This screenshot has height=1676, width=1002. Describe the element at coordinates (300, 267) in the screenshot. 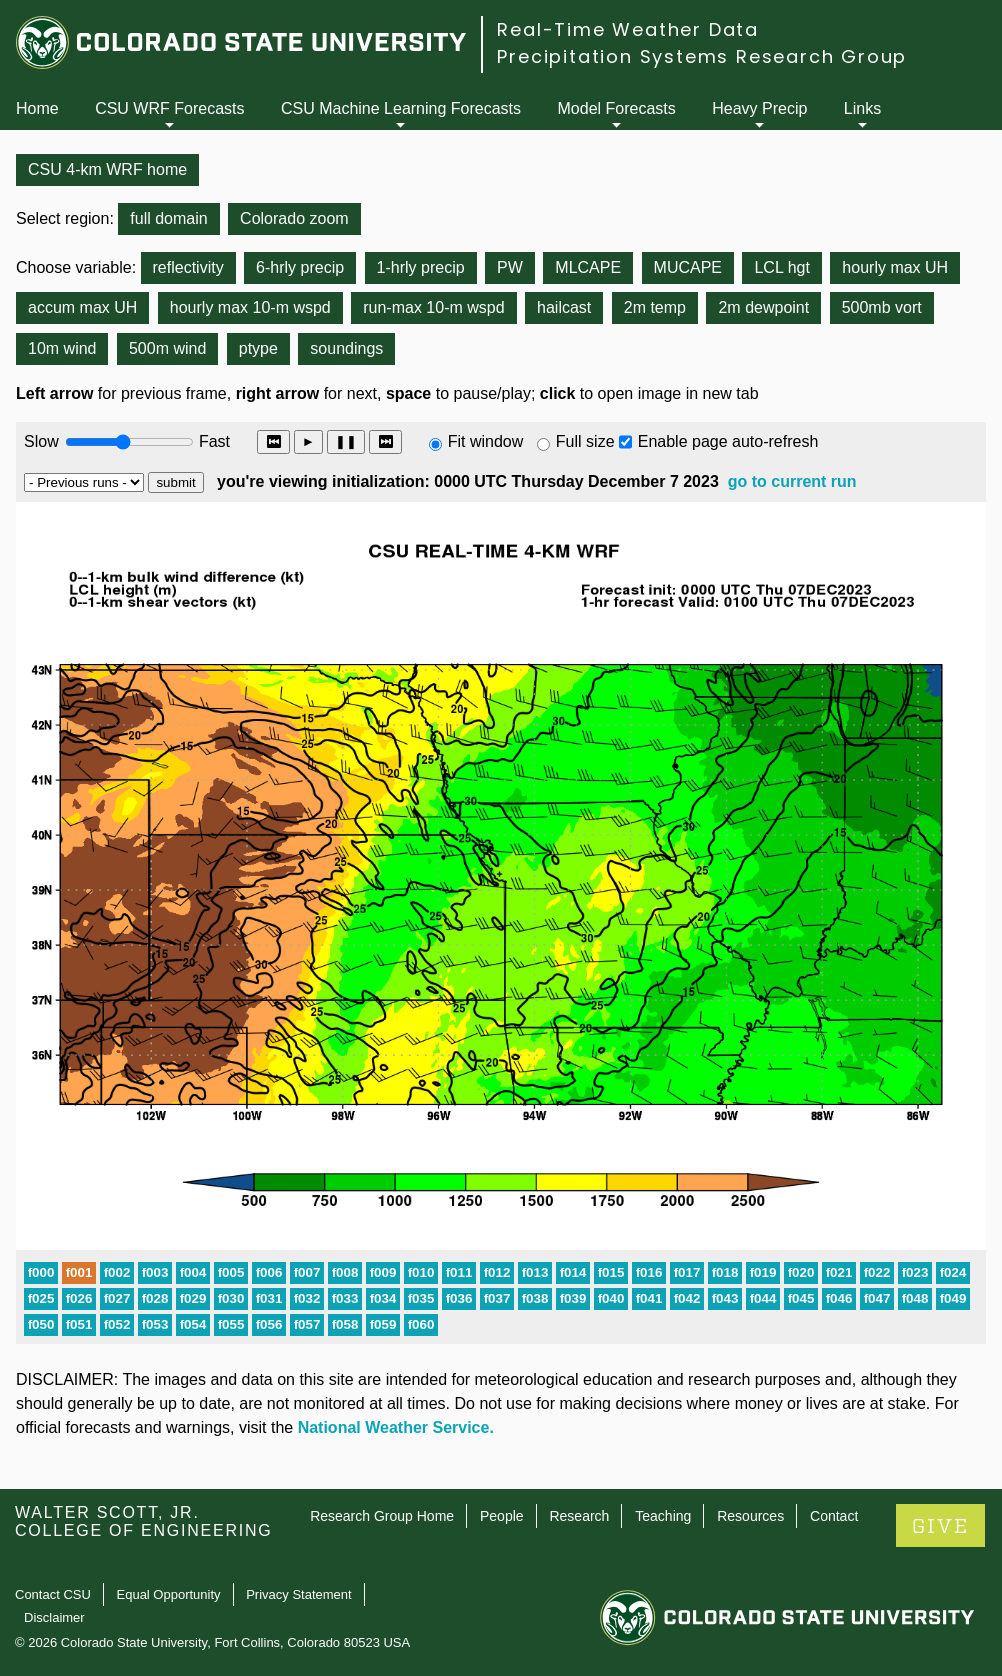

I see `6-hrly precip` at that location.